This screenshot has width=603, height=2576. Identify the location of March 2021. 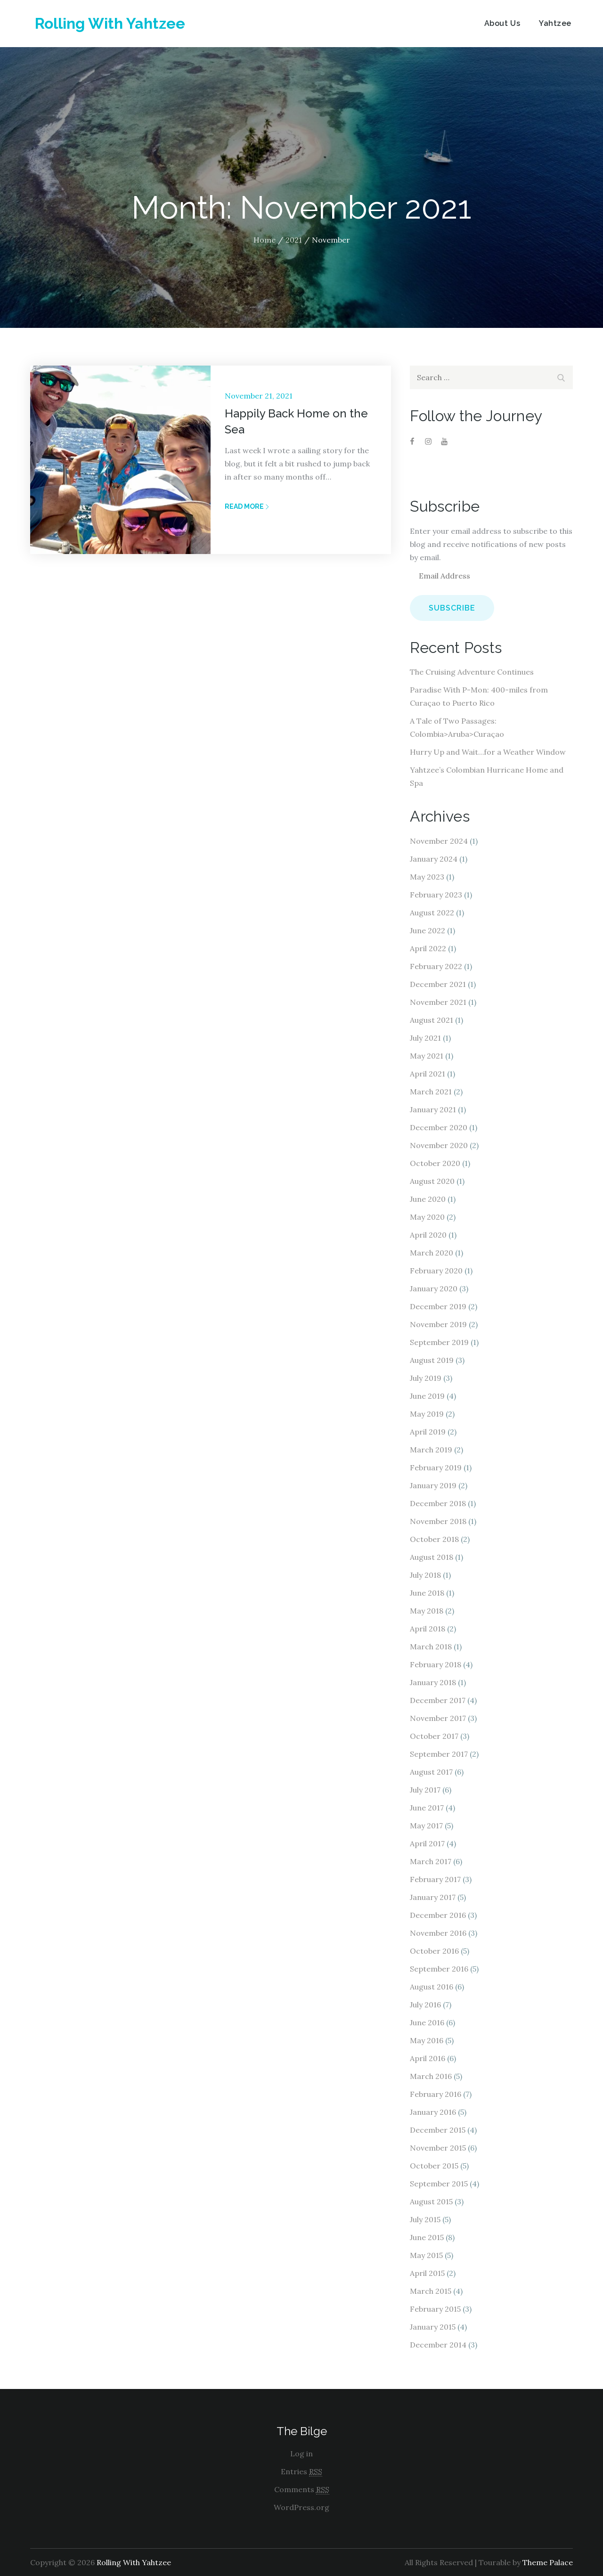
(431, 1091).